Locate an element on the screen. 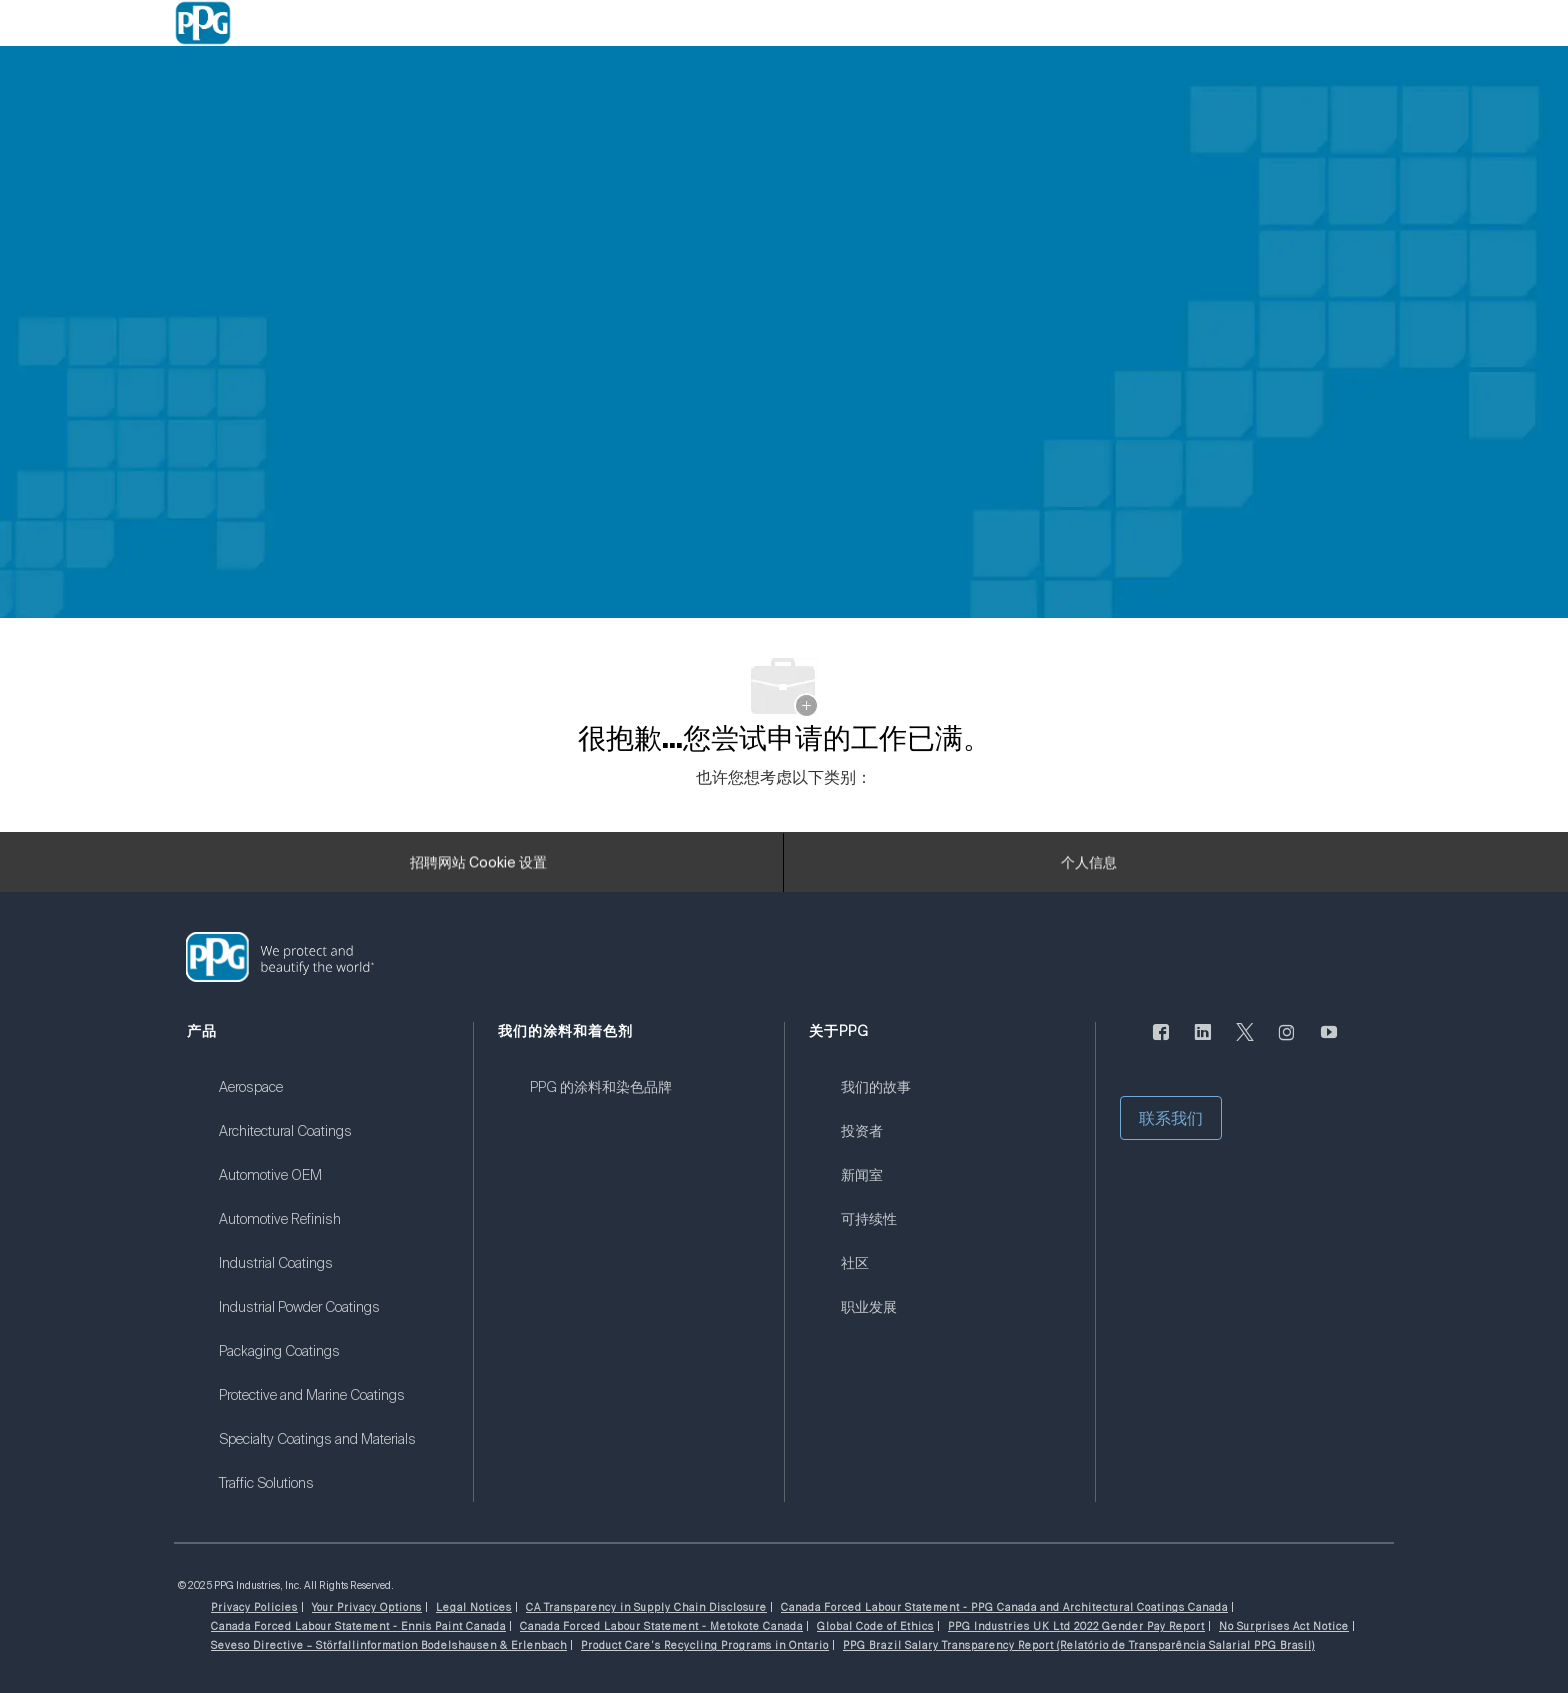  [唽] is located at coordinates (1245, 1044).